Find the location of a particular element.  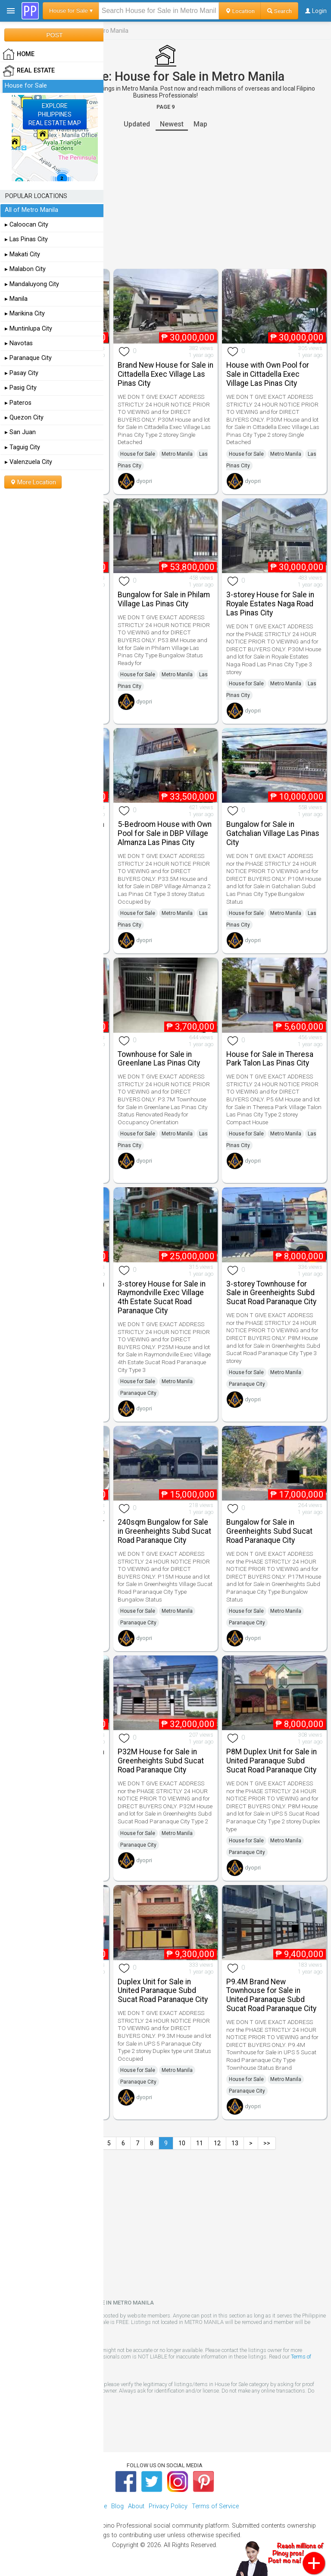

▸ Marikina City is located at coordinates (25, 313).